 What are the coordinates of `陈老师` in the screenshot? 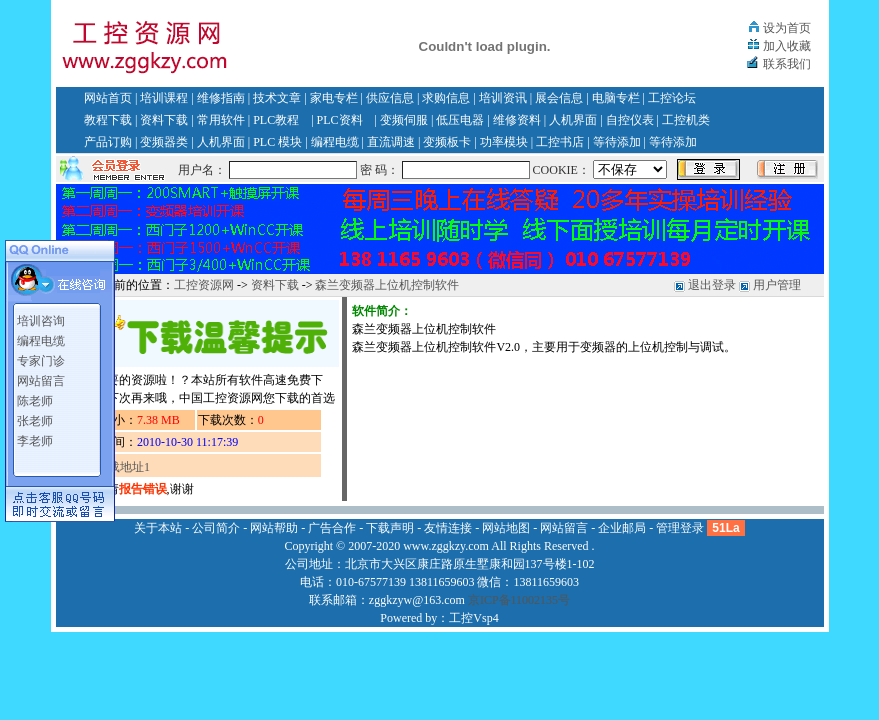 It's located at (35, 401).